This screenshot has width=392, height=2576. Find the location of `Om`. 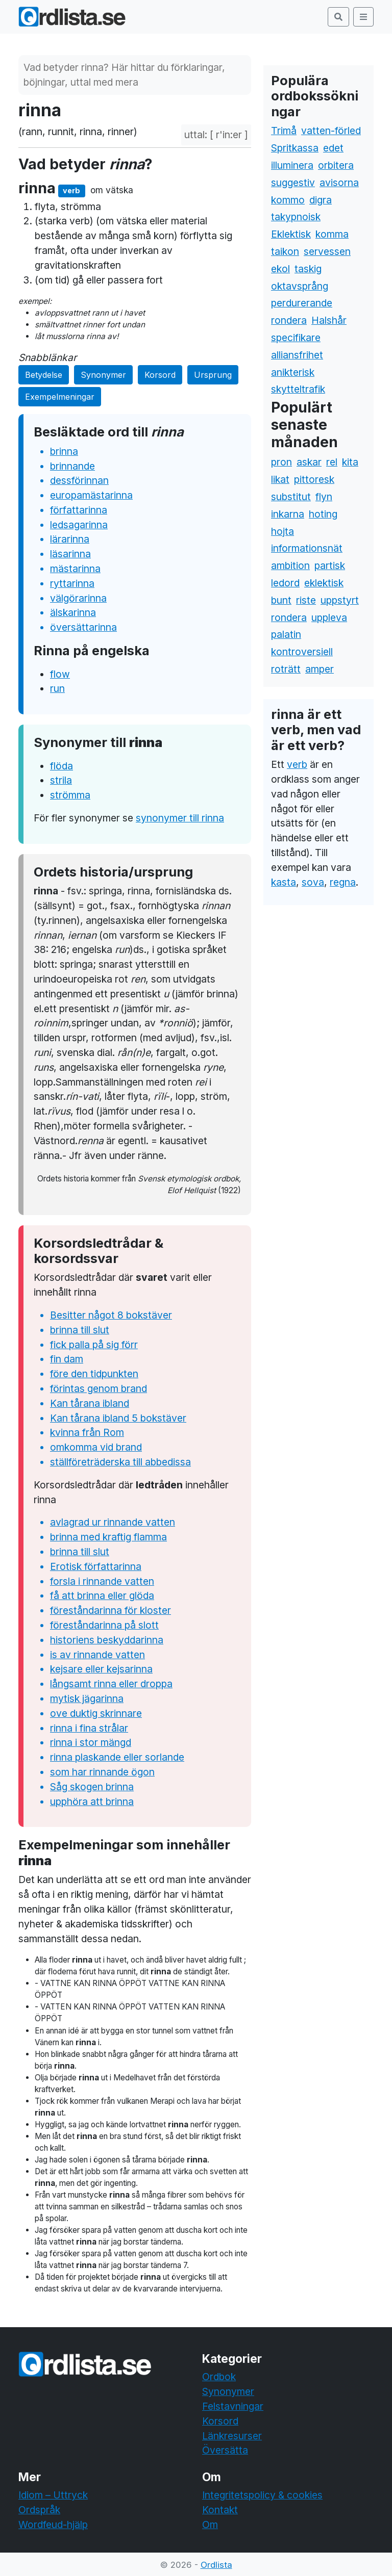

Om is located at coordinates (210, 2524).